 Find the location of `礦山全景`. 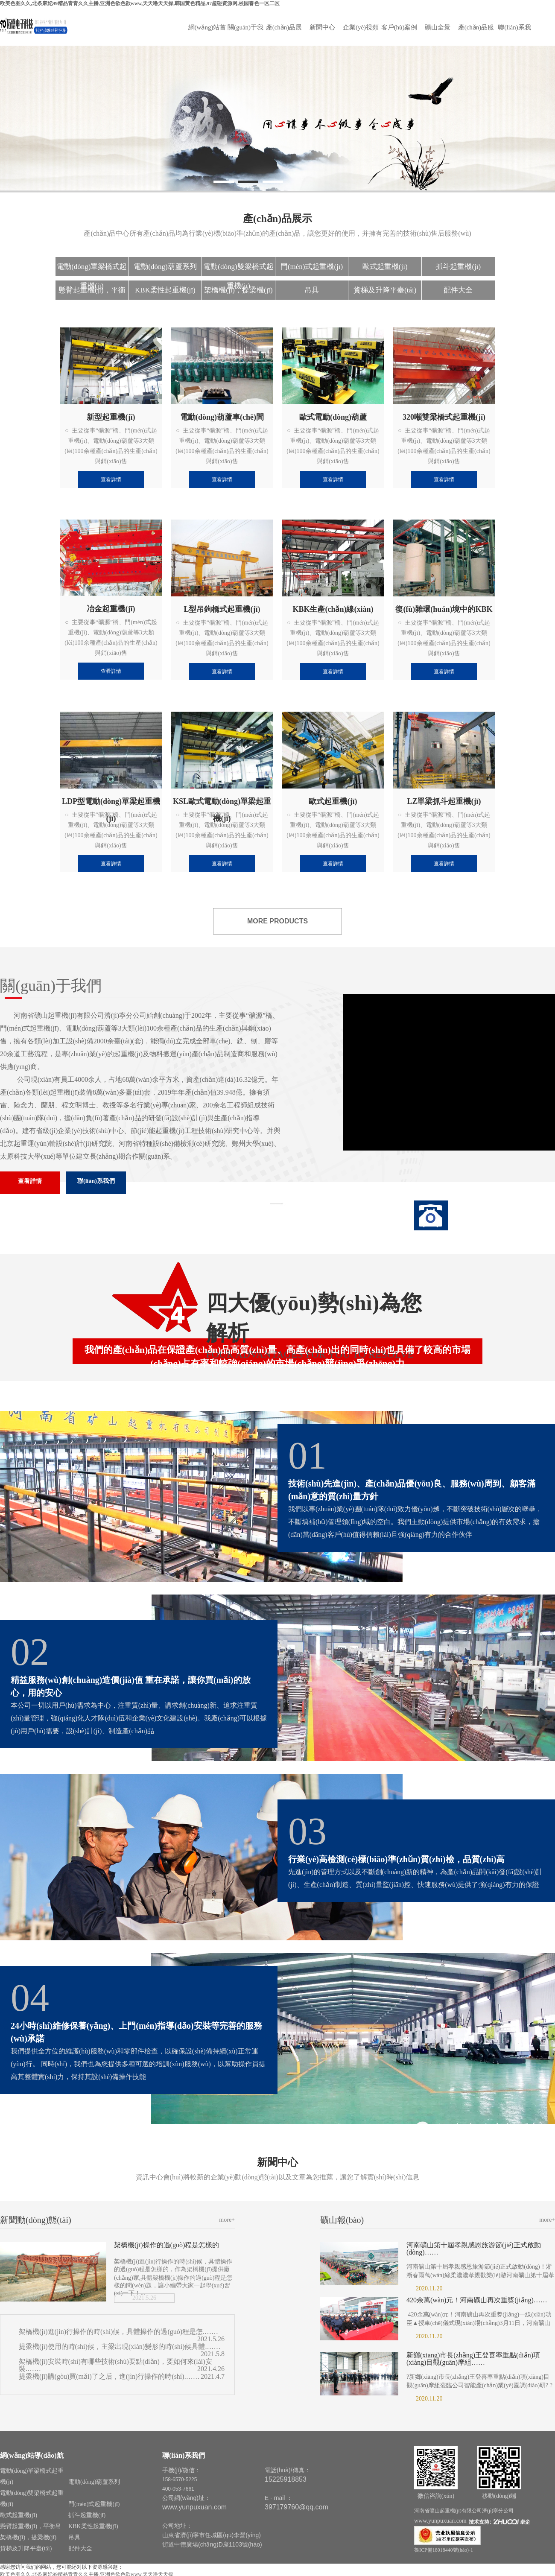

礦山全景 is located at coordinates (437, 27).